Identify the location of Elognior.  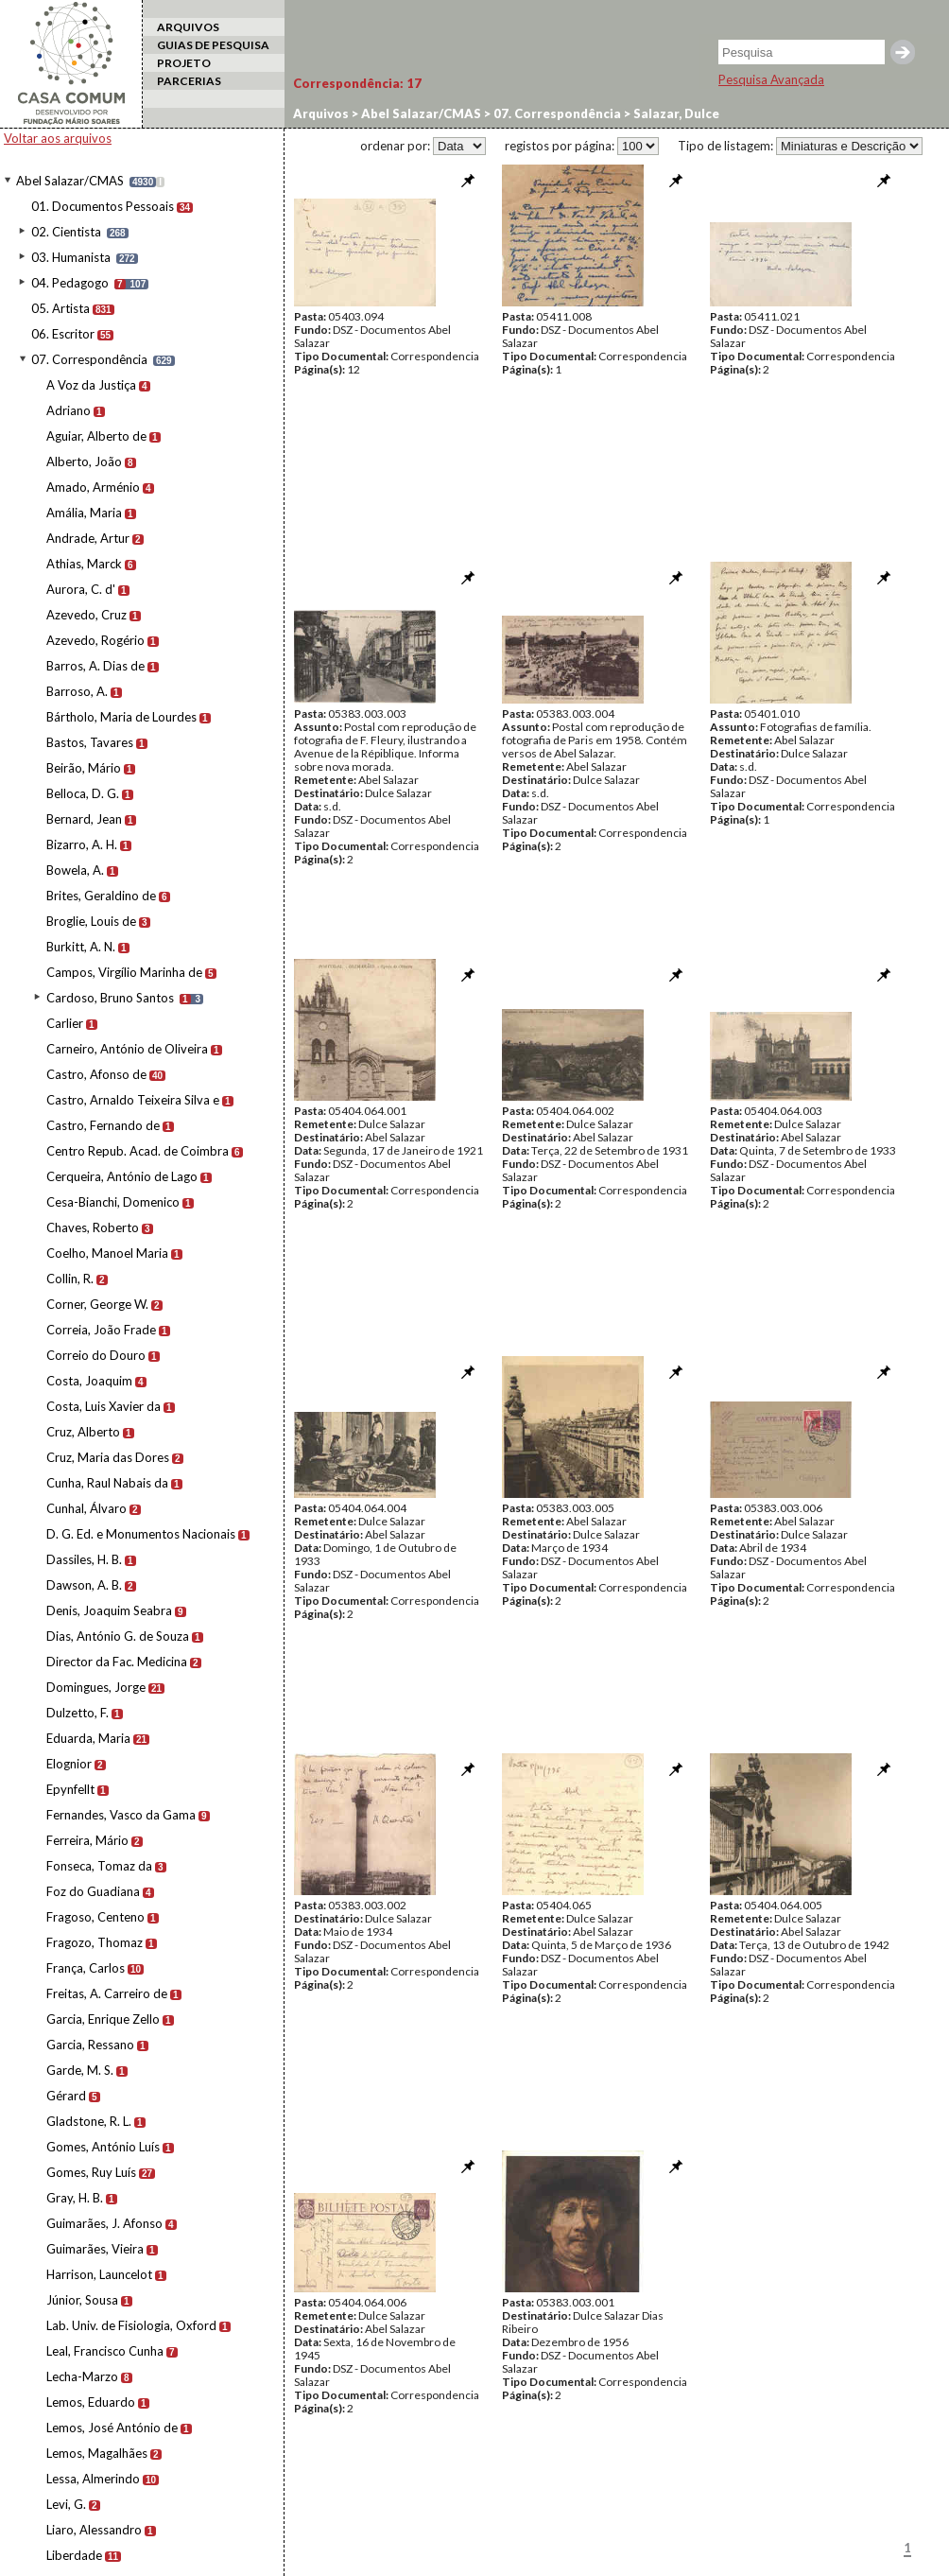
(69, 1763).